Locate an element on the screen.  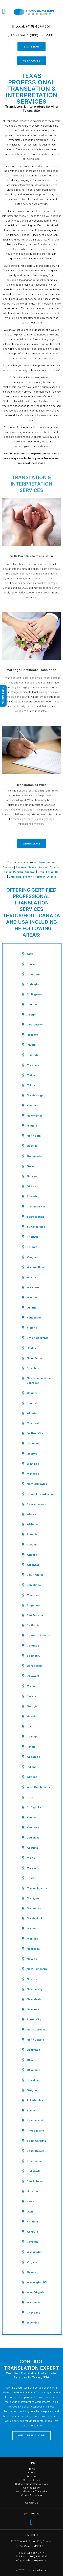
Ottawa is located at coordinates (31, 1186).